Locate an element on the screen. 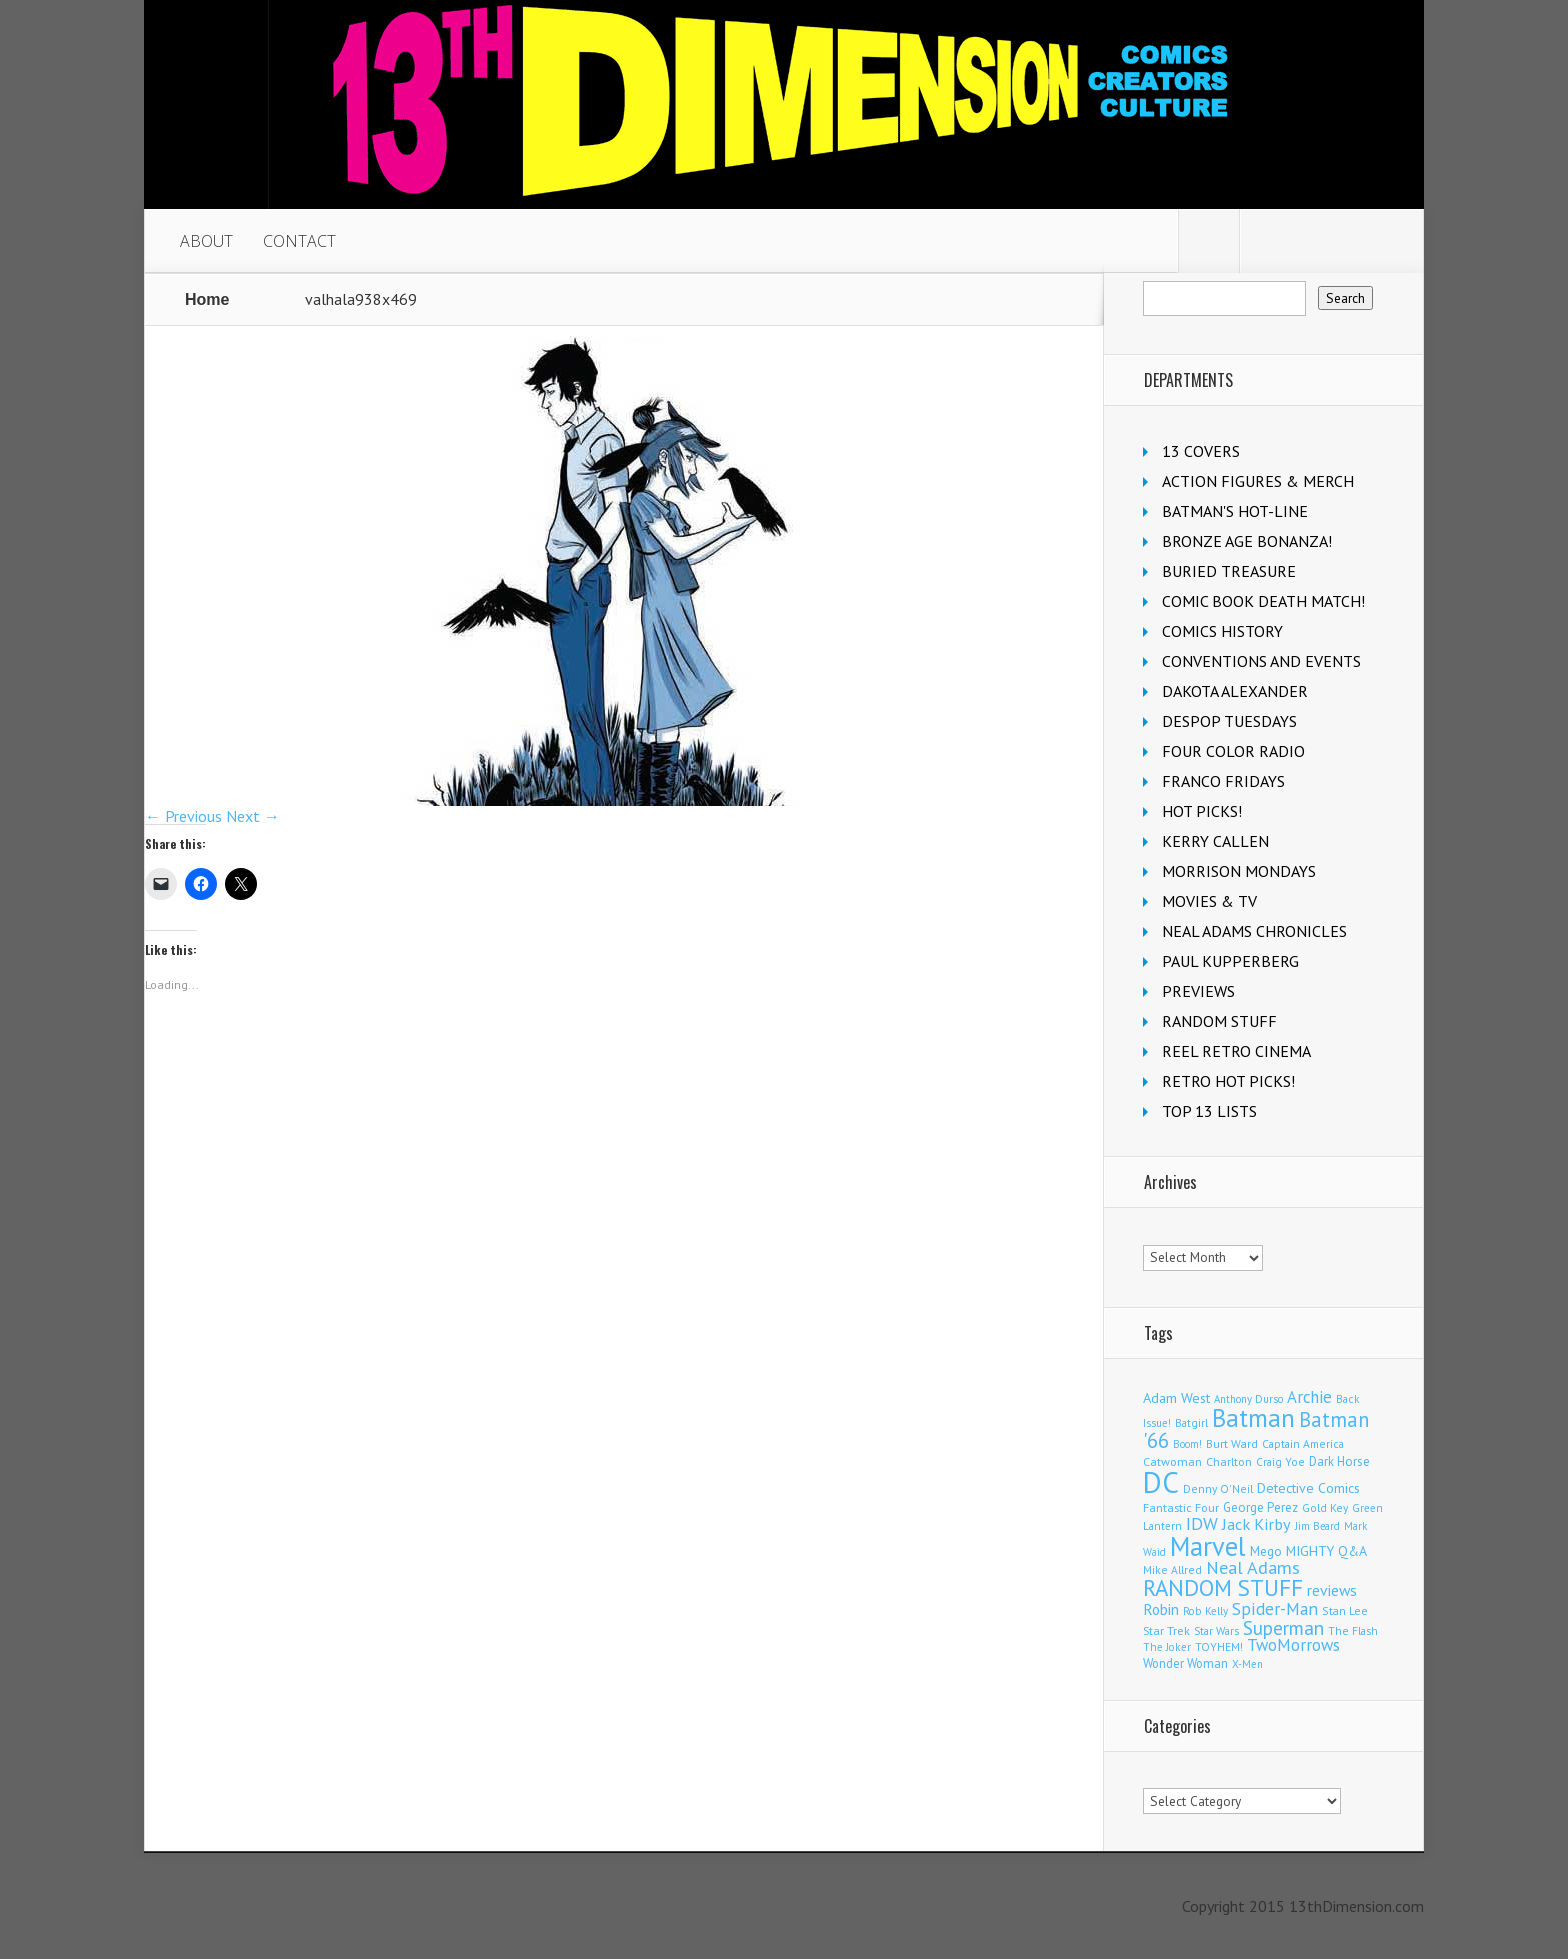 This screenshot has height=1959, width=1568. Mego [Mego (158 items)] is located at coordinates (1266, 1551).